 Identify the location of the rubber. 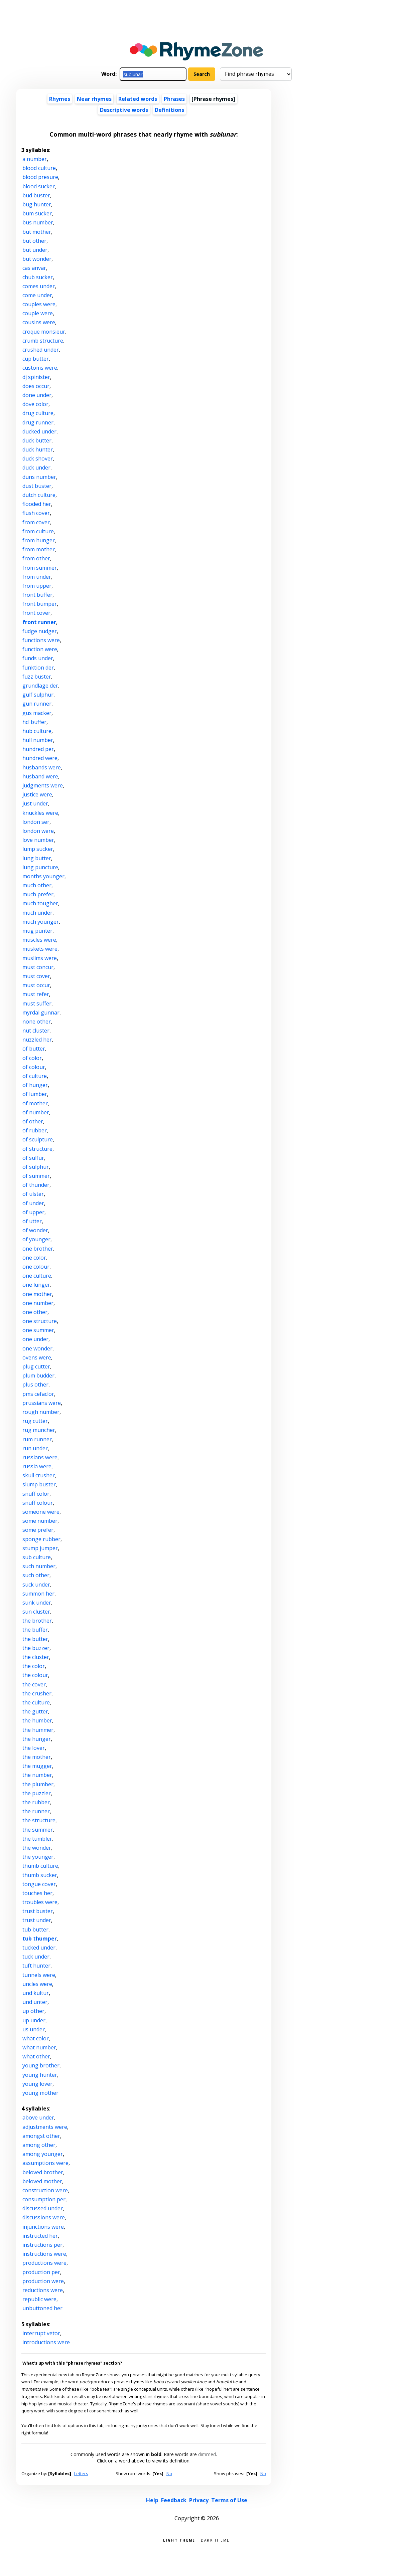
(36, 1802).